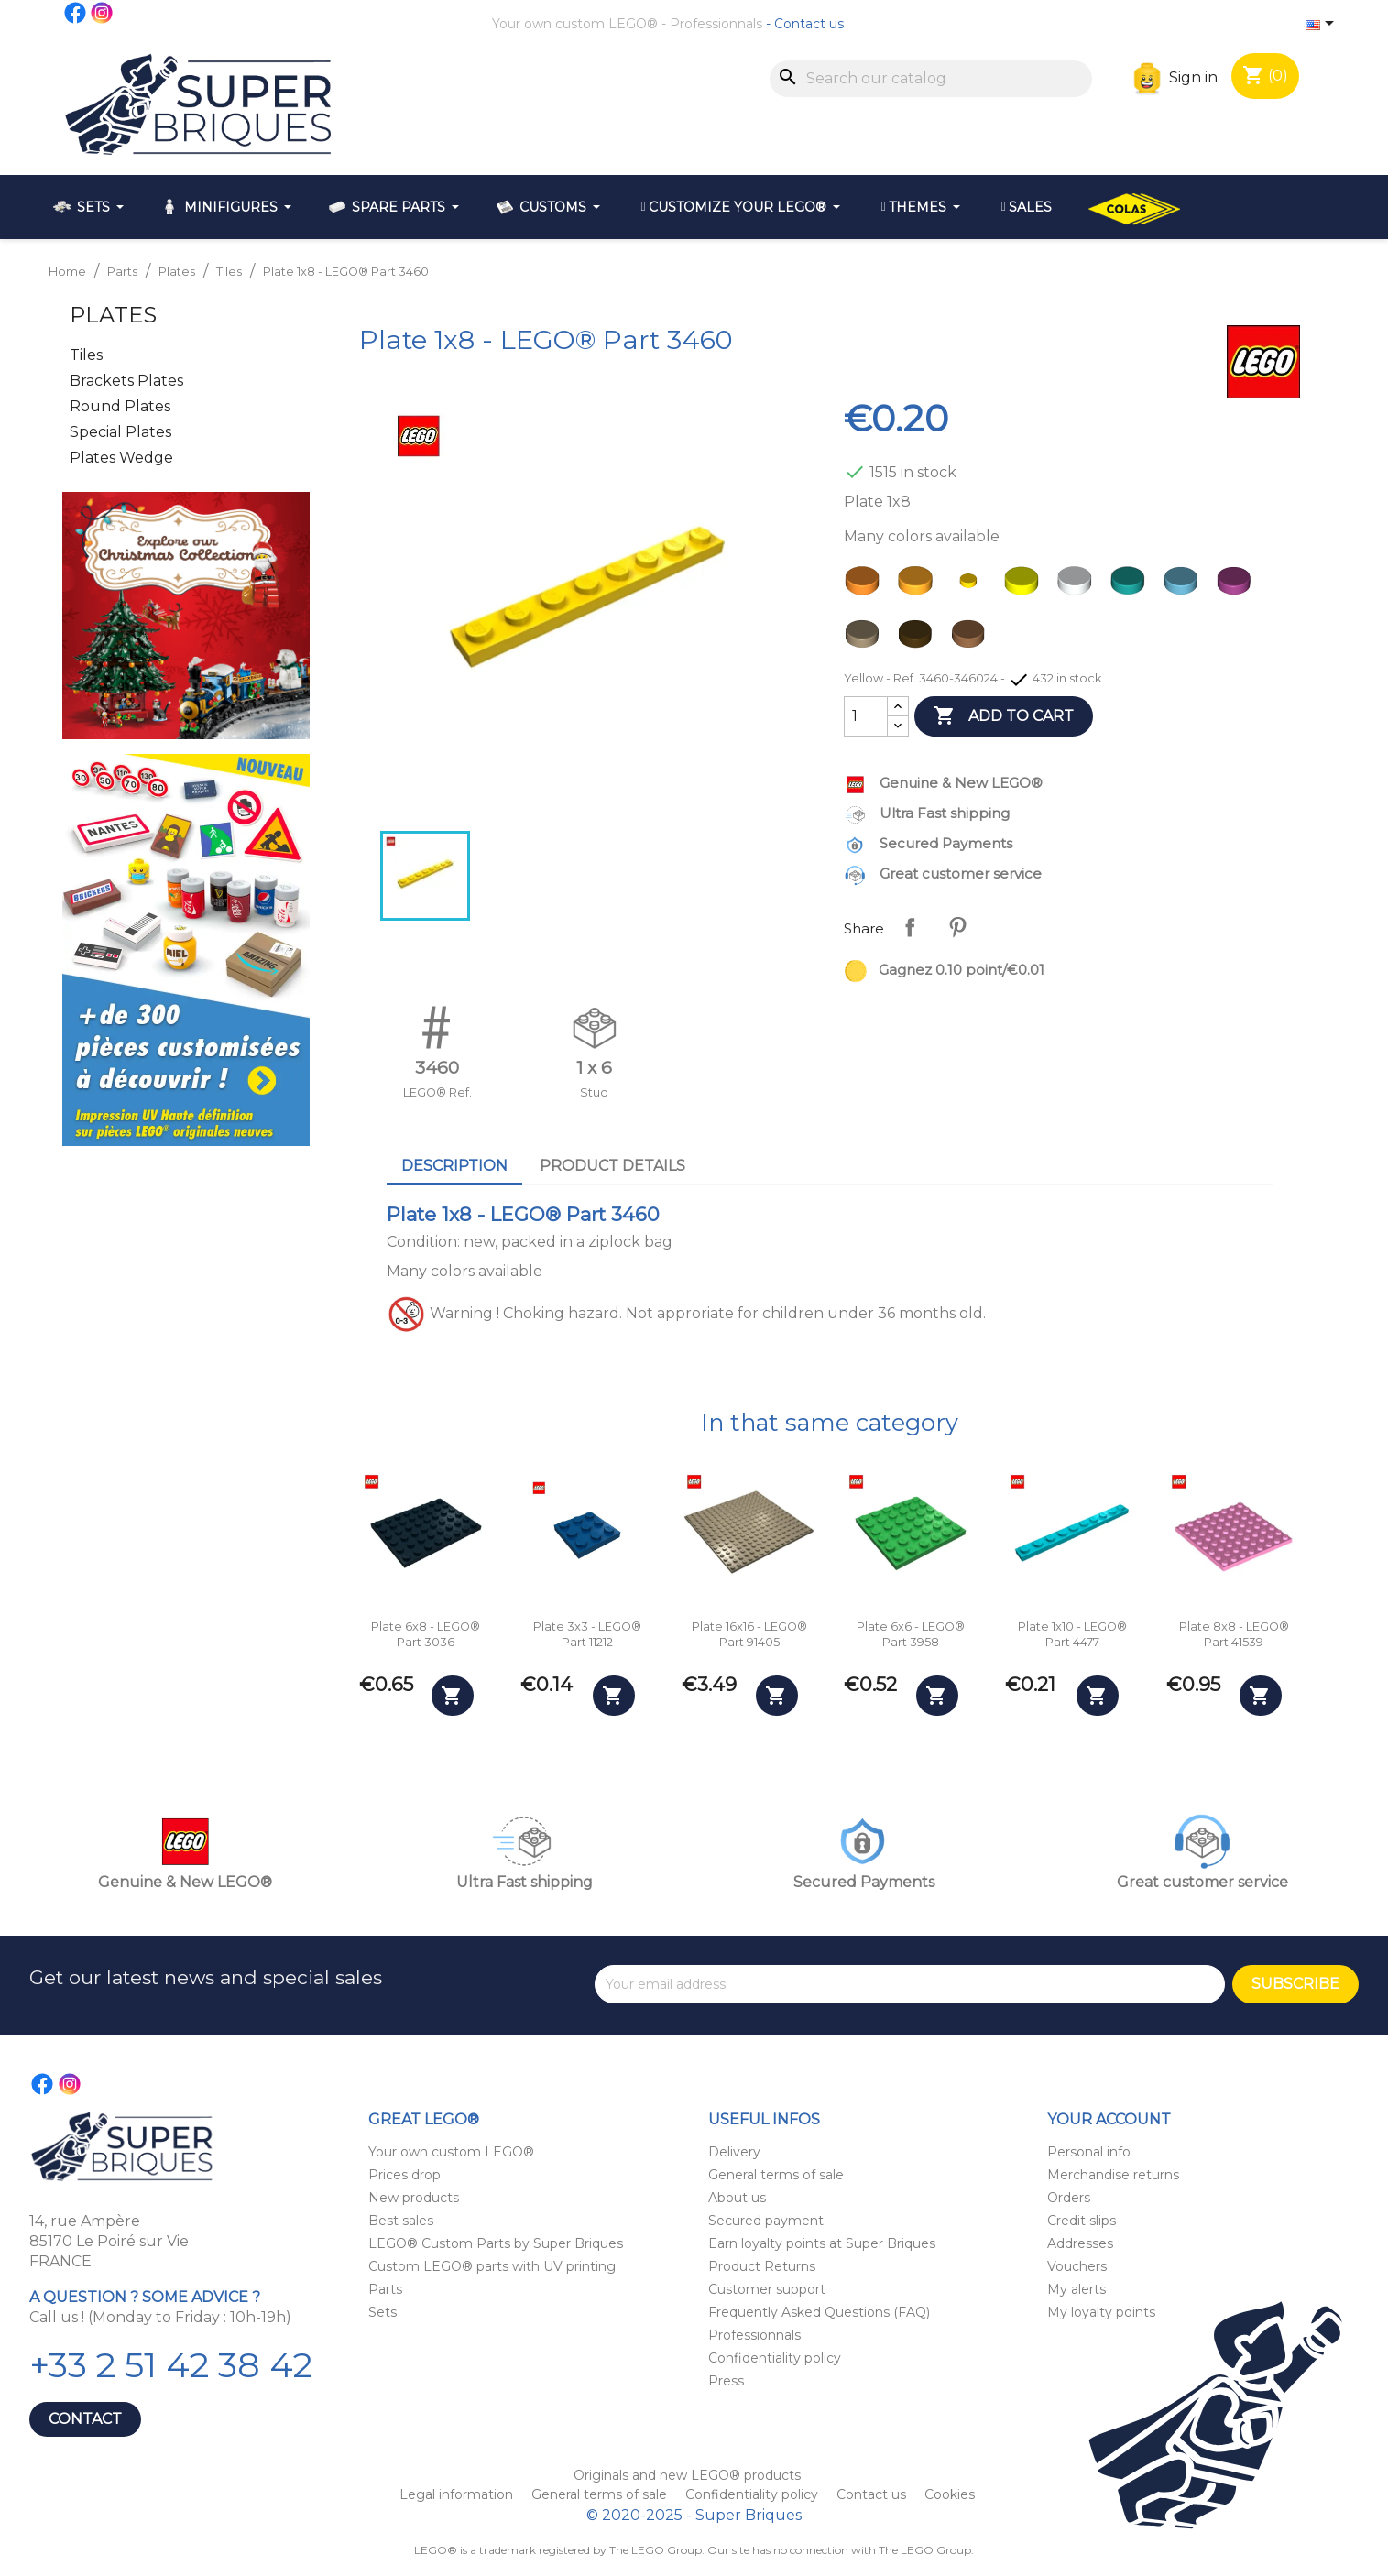 This screenshot has height=2576, width=1388. What do you see at coordinates (919, 585) in the screenshot?
I see `[Bright Light Orange]` at bounding box center [919, 585].